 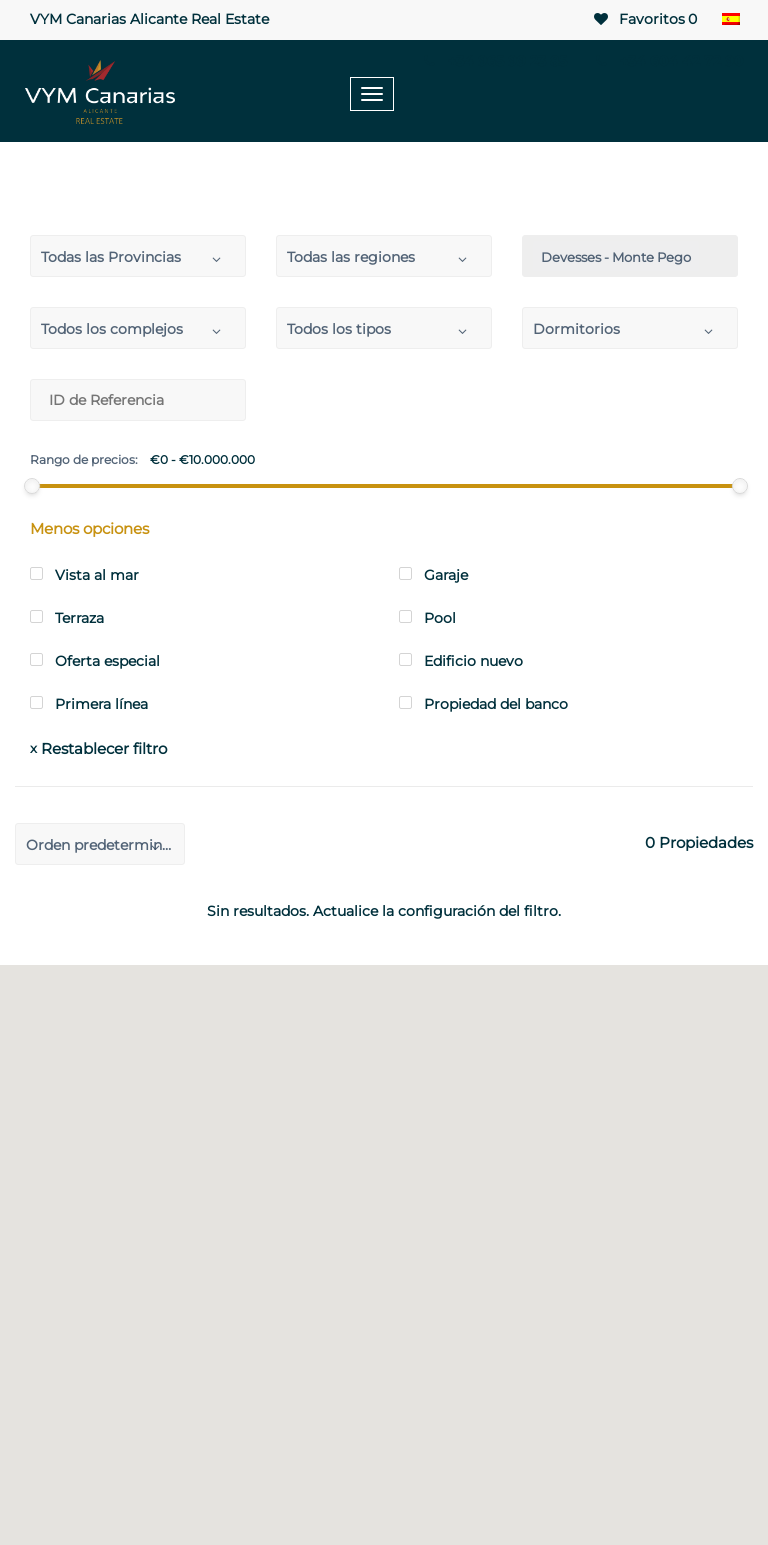 What do you see at coordinates (667, 61) in the screenshot?
I see `+34 604 42 72 90` at bounding box center [667, 61].